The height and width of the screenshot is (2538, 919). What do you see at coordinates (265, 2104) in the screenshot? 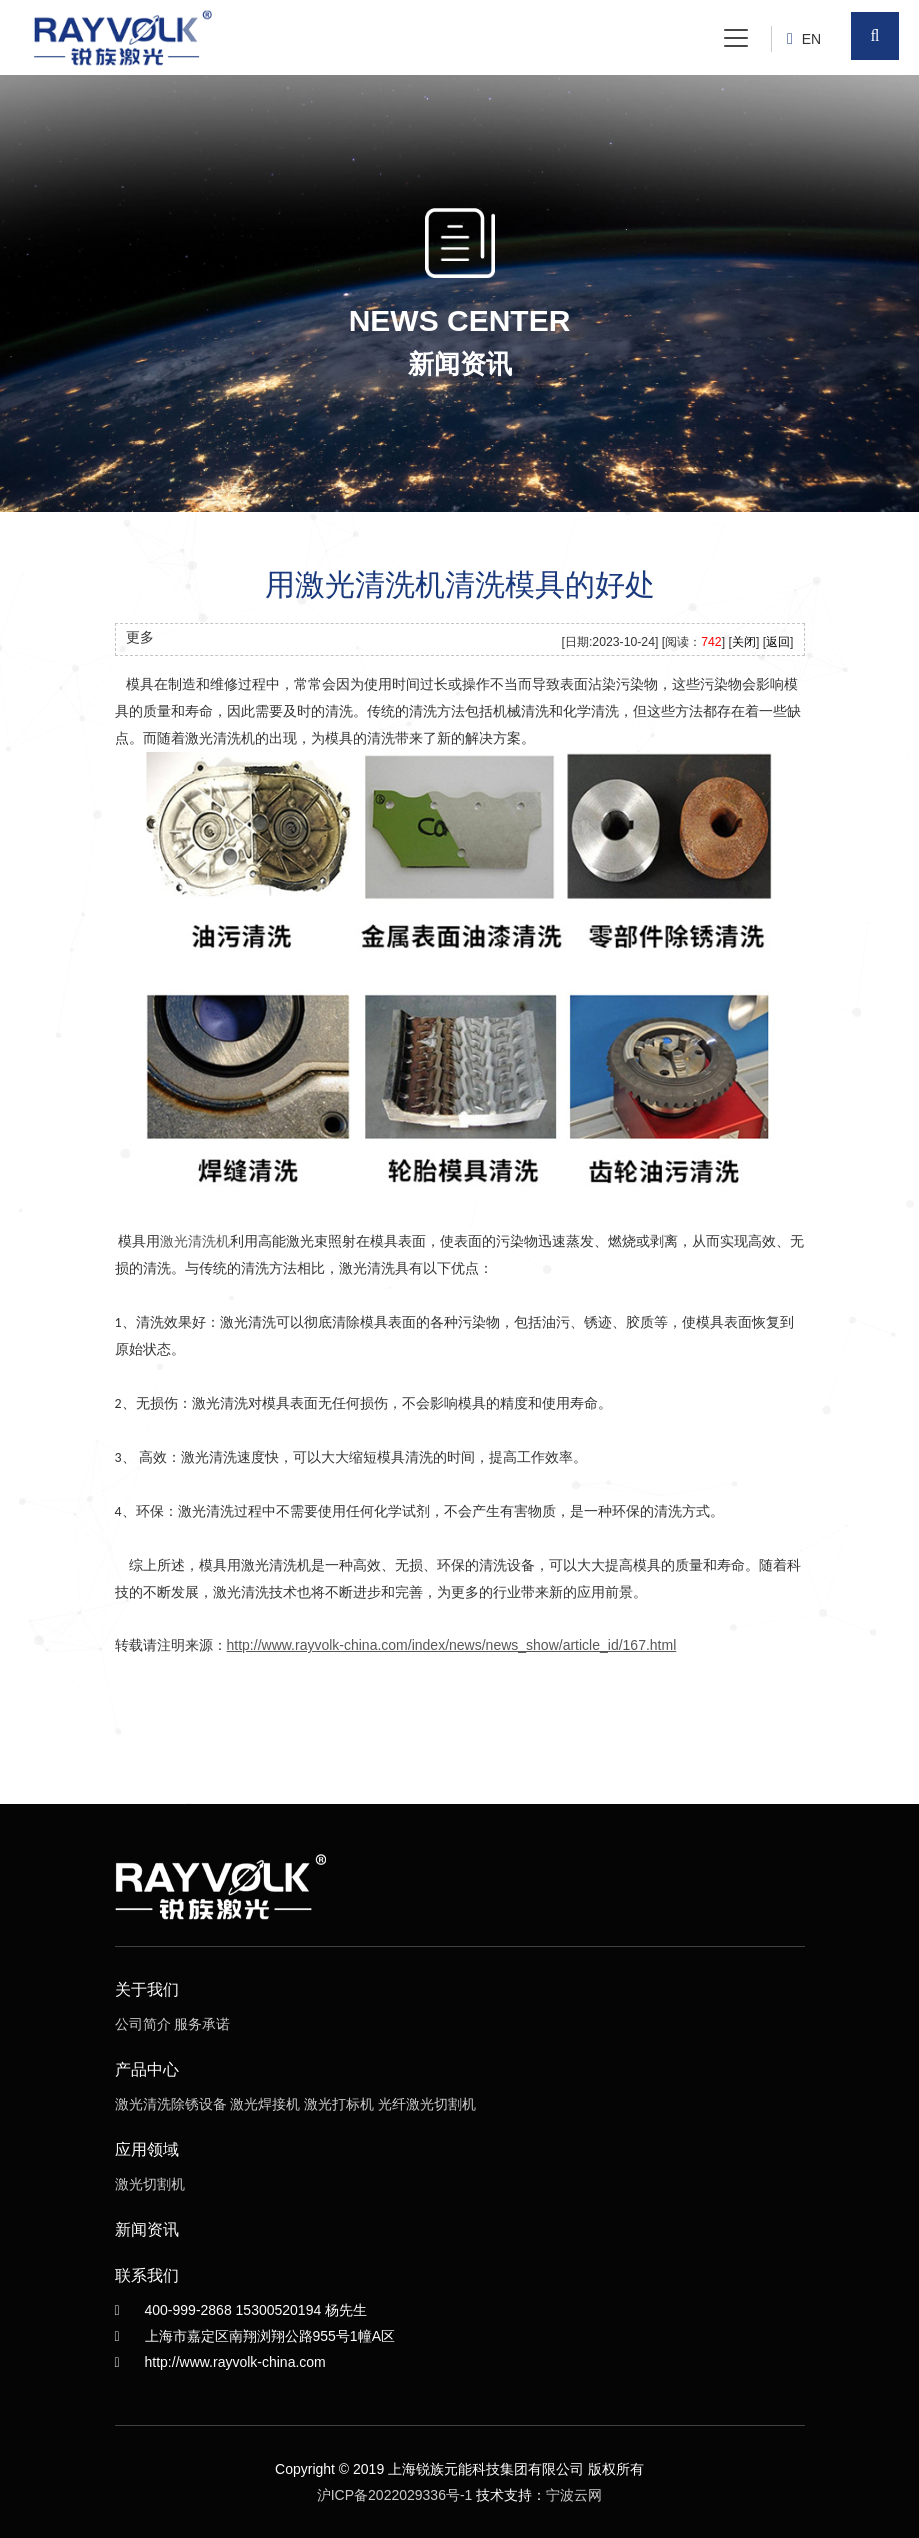
I see `激光焊接机` at bounding box center [265, 2104].